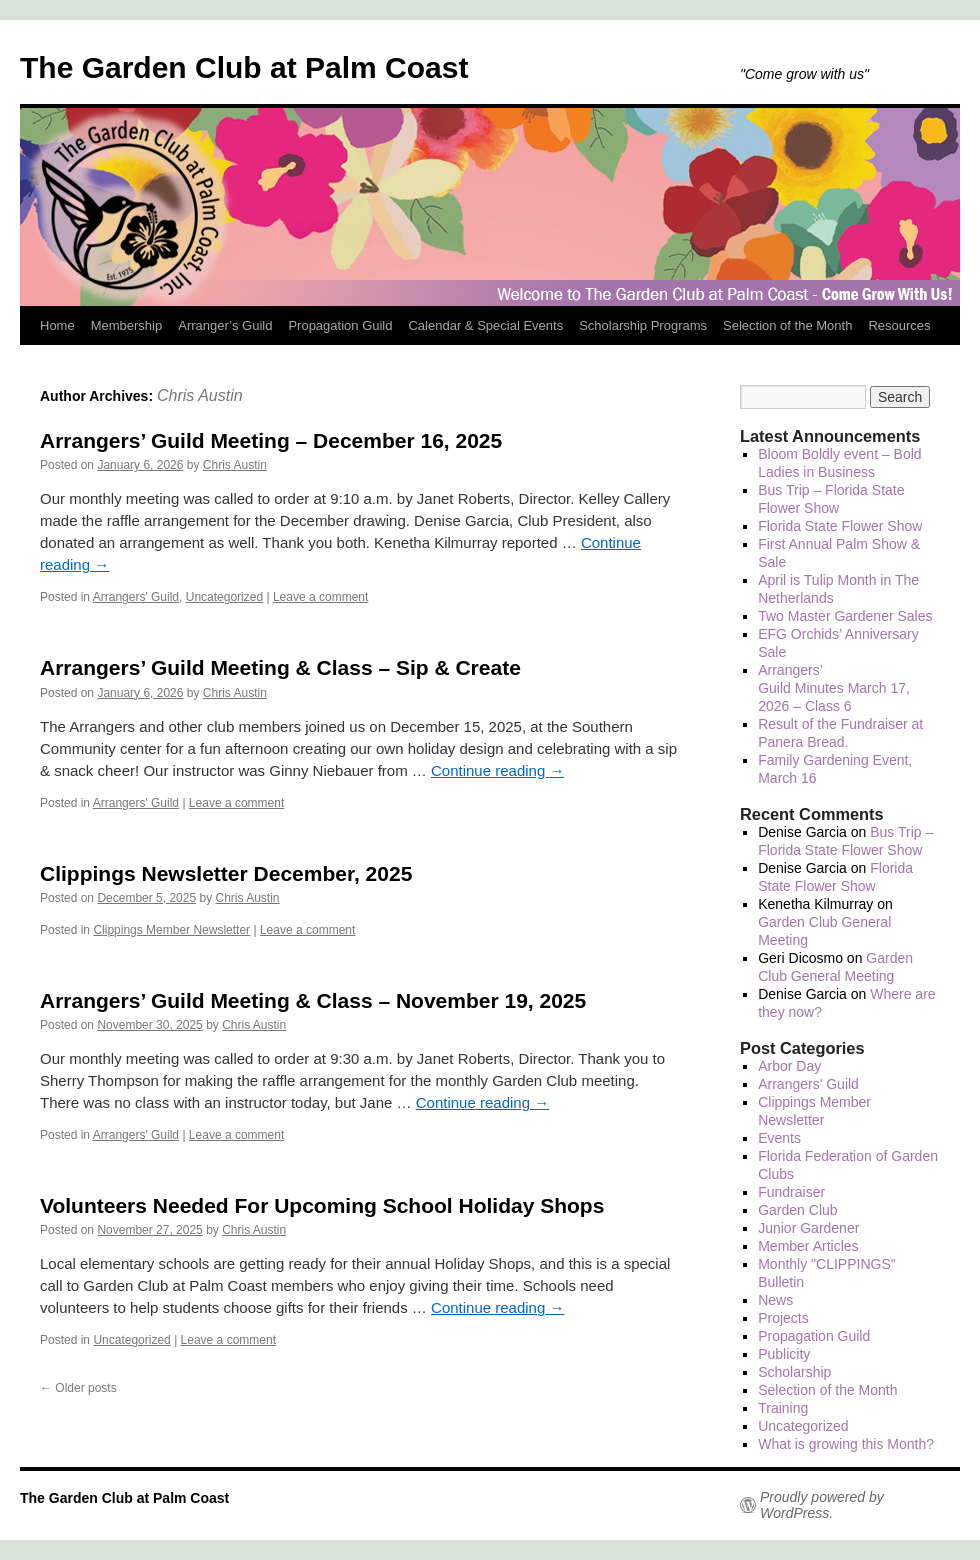 This screenshot has height=1560, width=980. Describe the element at coordinates (797, 1210) in the screenshot. I see `Garden Club` at that location.